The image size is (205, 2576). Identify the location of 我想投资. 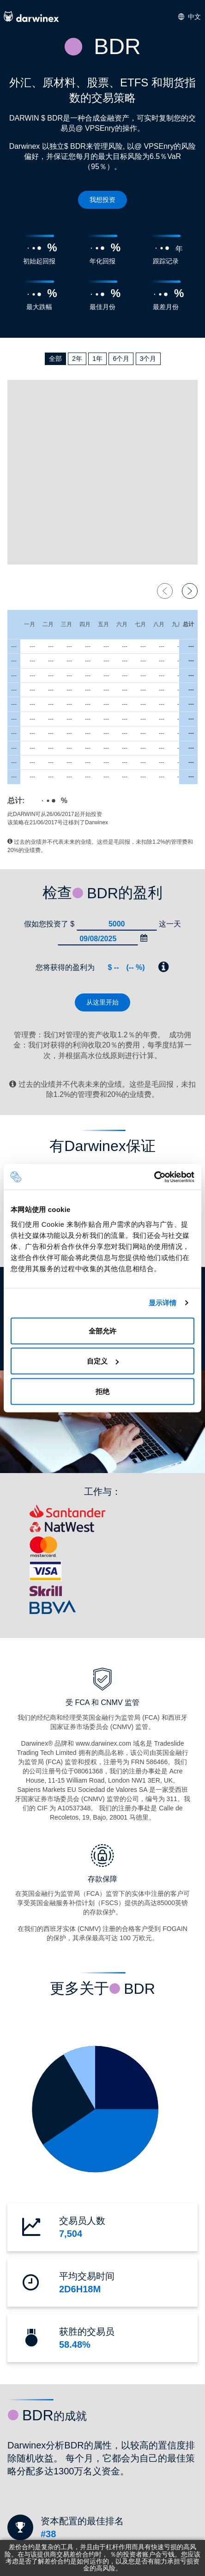
(102, 199).